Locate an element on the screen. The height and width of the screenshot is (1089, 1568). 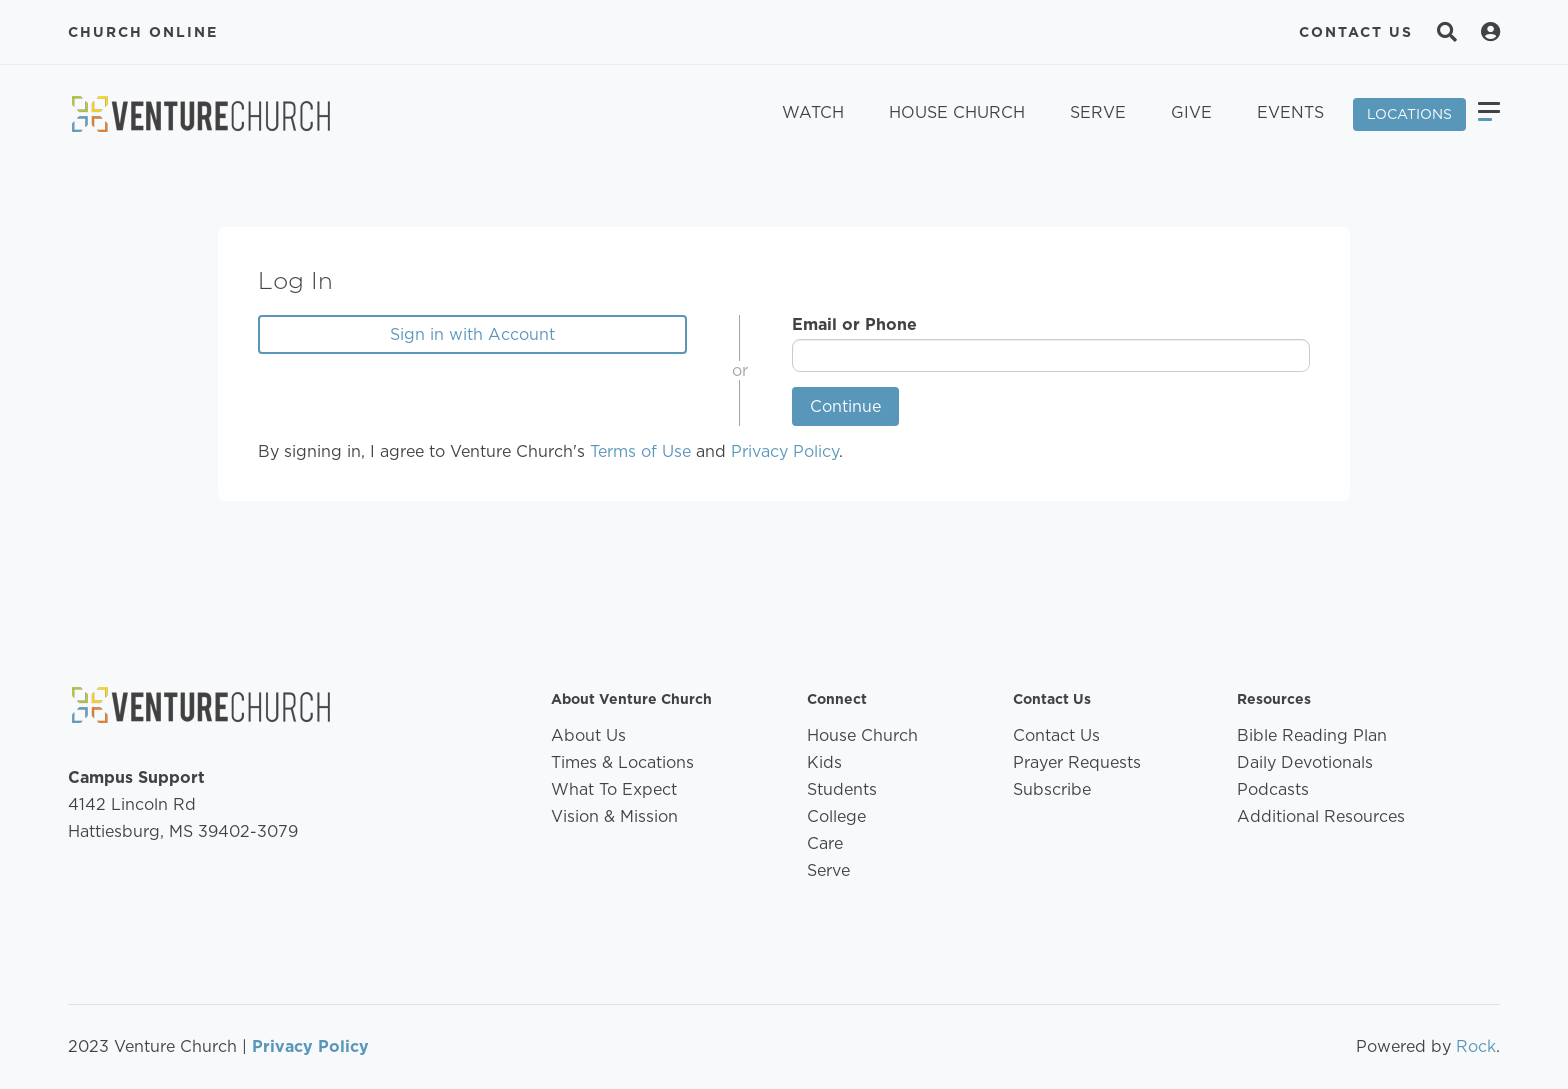
Additional Resources is located at coordinates (1321, 816).